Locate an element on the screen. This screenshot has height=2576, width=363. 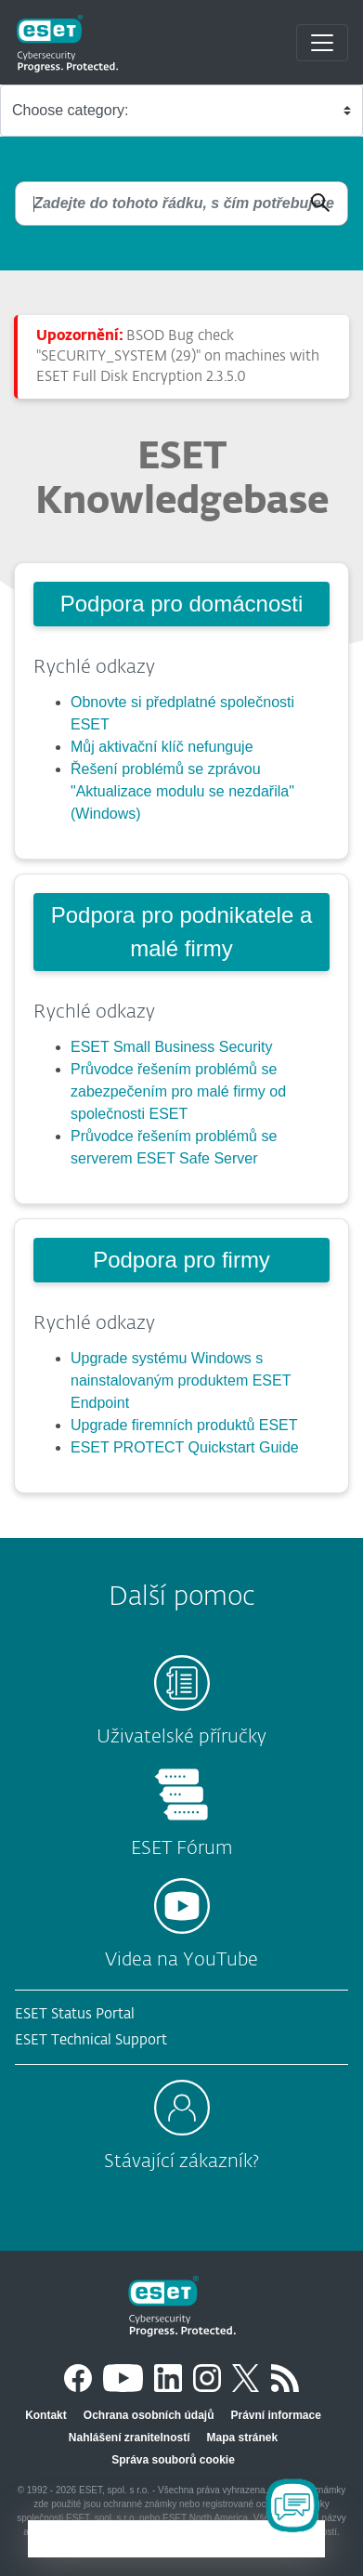
Podpora pro firmy is located at coordinates (181, 1259).